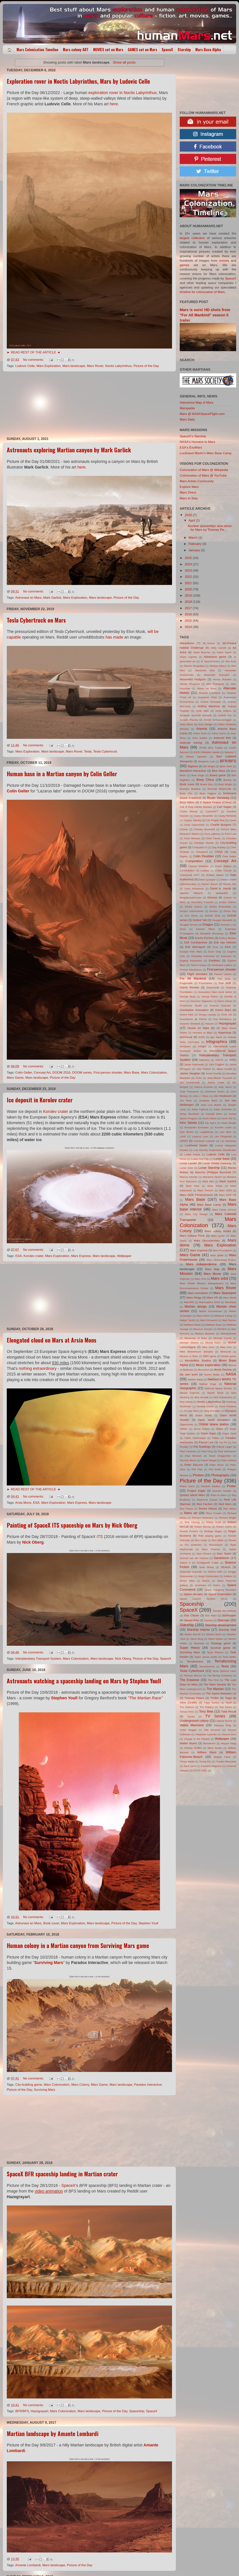 The width and height of the screenshot is (239, 2576). What do you see at coordinates (225, 983) in the screenshot?
I see `Fun stuff` at bounding box center [225, 983].